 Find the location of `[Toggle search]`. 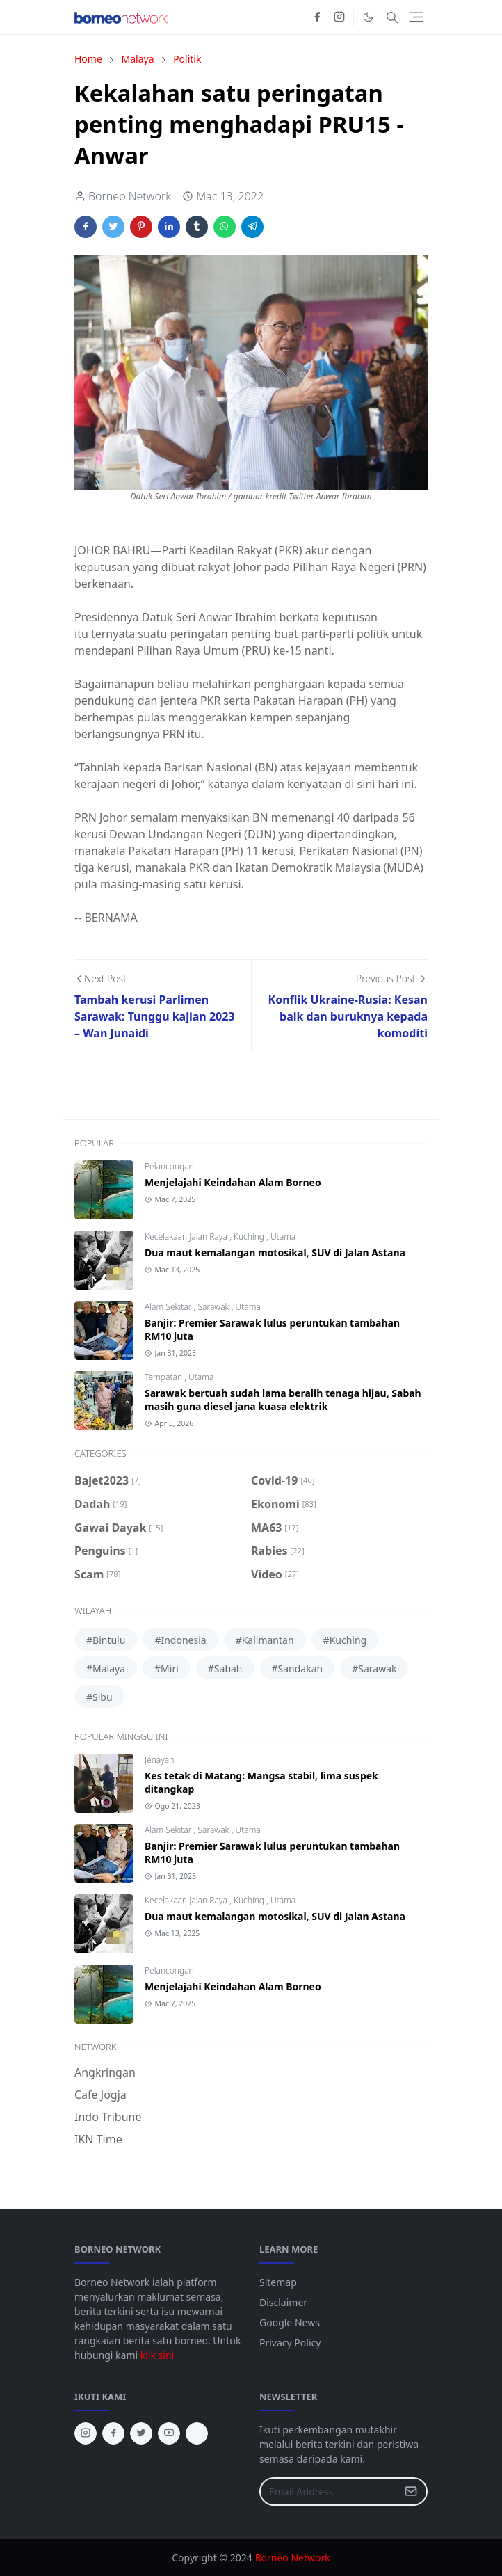

[Toggle search] is located at coordinates (392, 17).